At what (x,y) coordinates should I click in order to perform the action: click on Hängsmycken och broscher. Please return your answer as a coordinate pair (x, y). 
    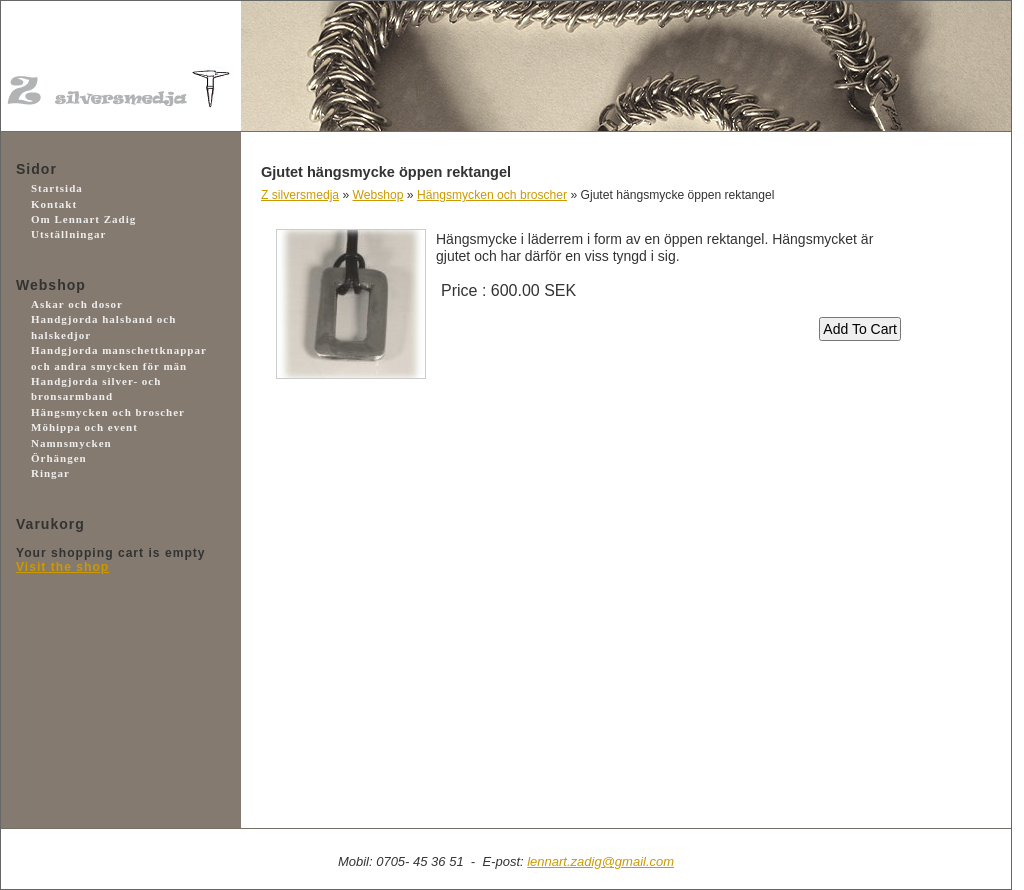
    Looking at the image, I should click on (108, 412).